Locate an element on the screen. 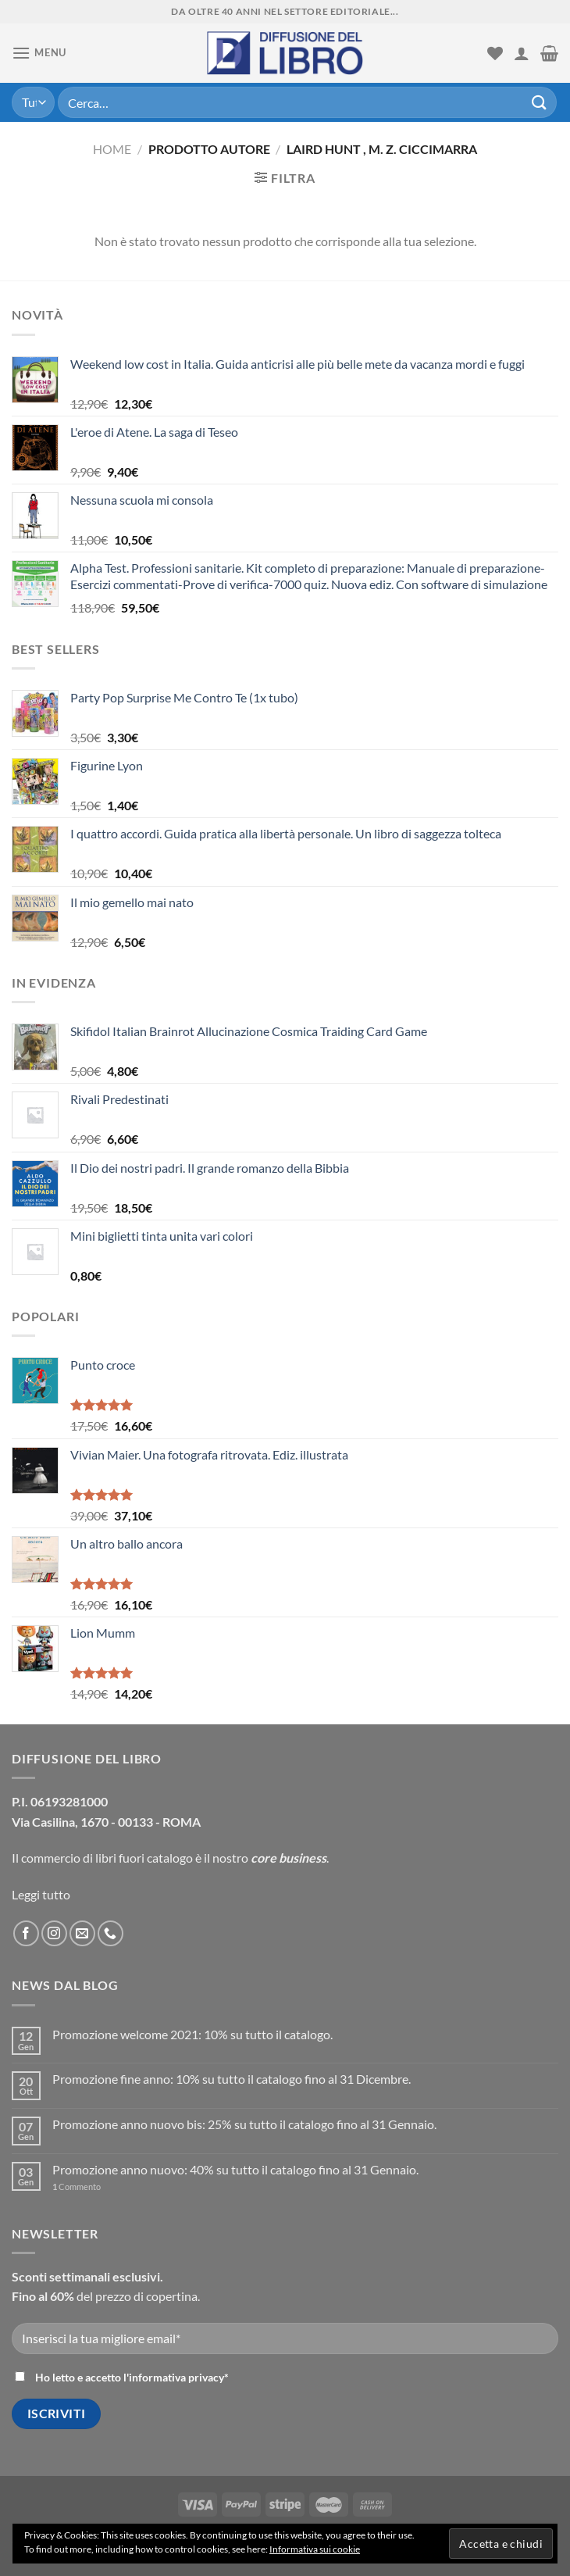 The height and width of the screenshot is (2576, 570). Leggi tutto is located at coordinates (41, 1894).